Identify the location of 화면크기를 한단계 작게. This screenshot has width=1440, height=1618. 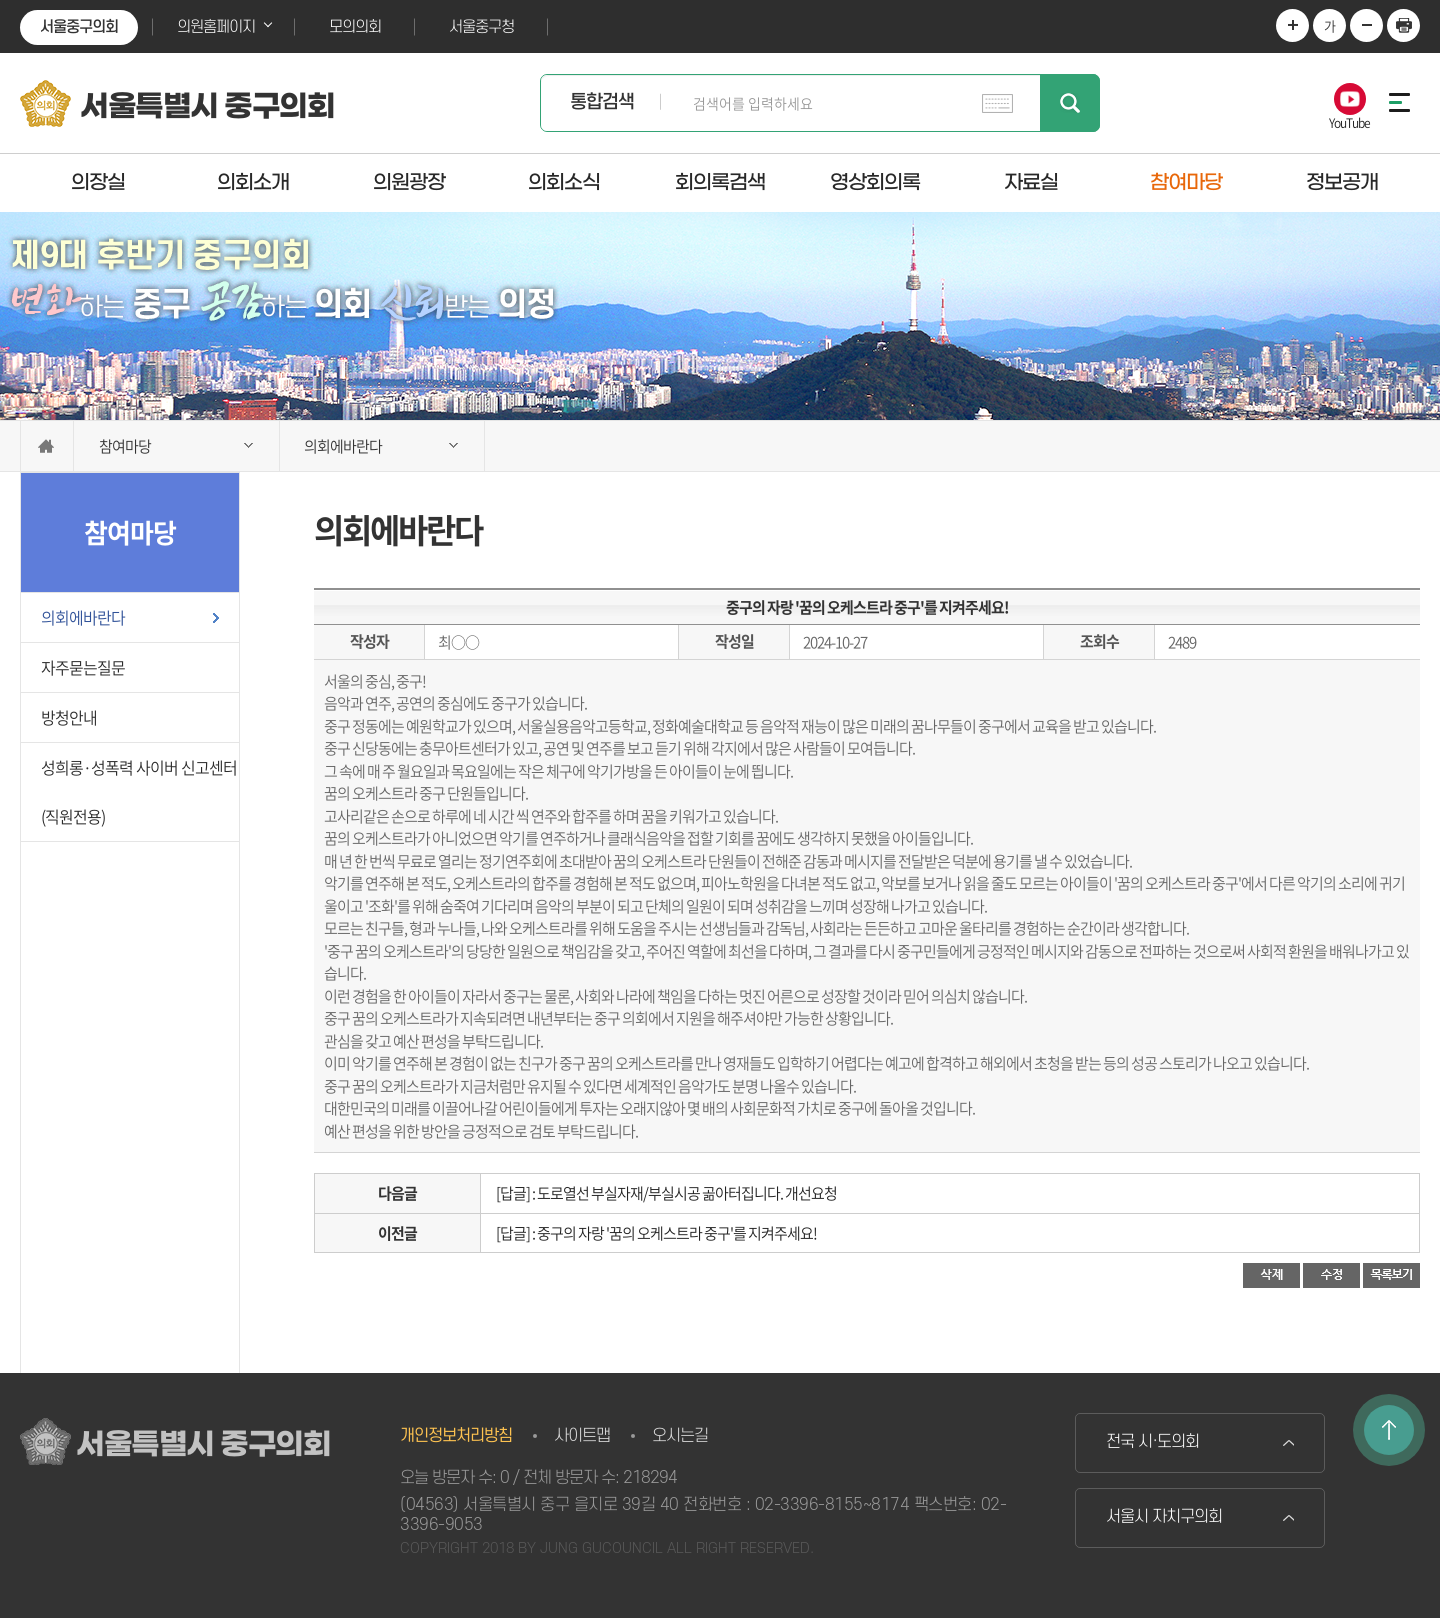
(1366, 25).